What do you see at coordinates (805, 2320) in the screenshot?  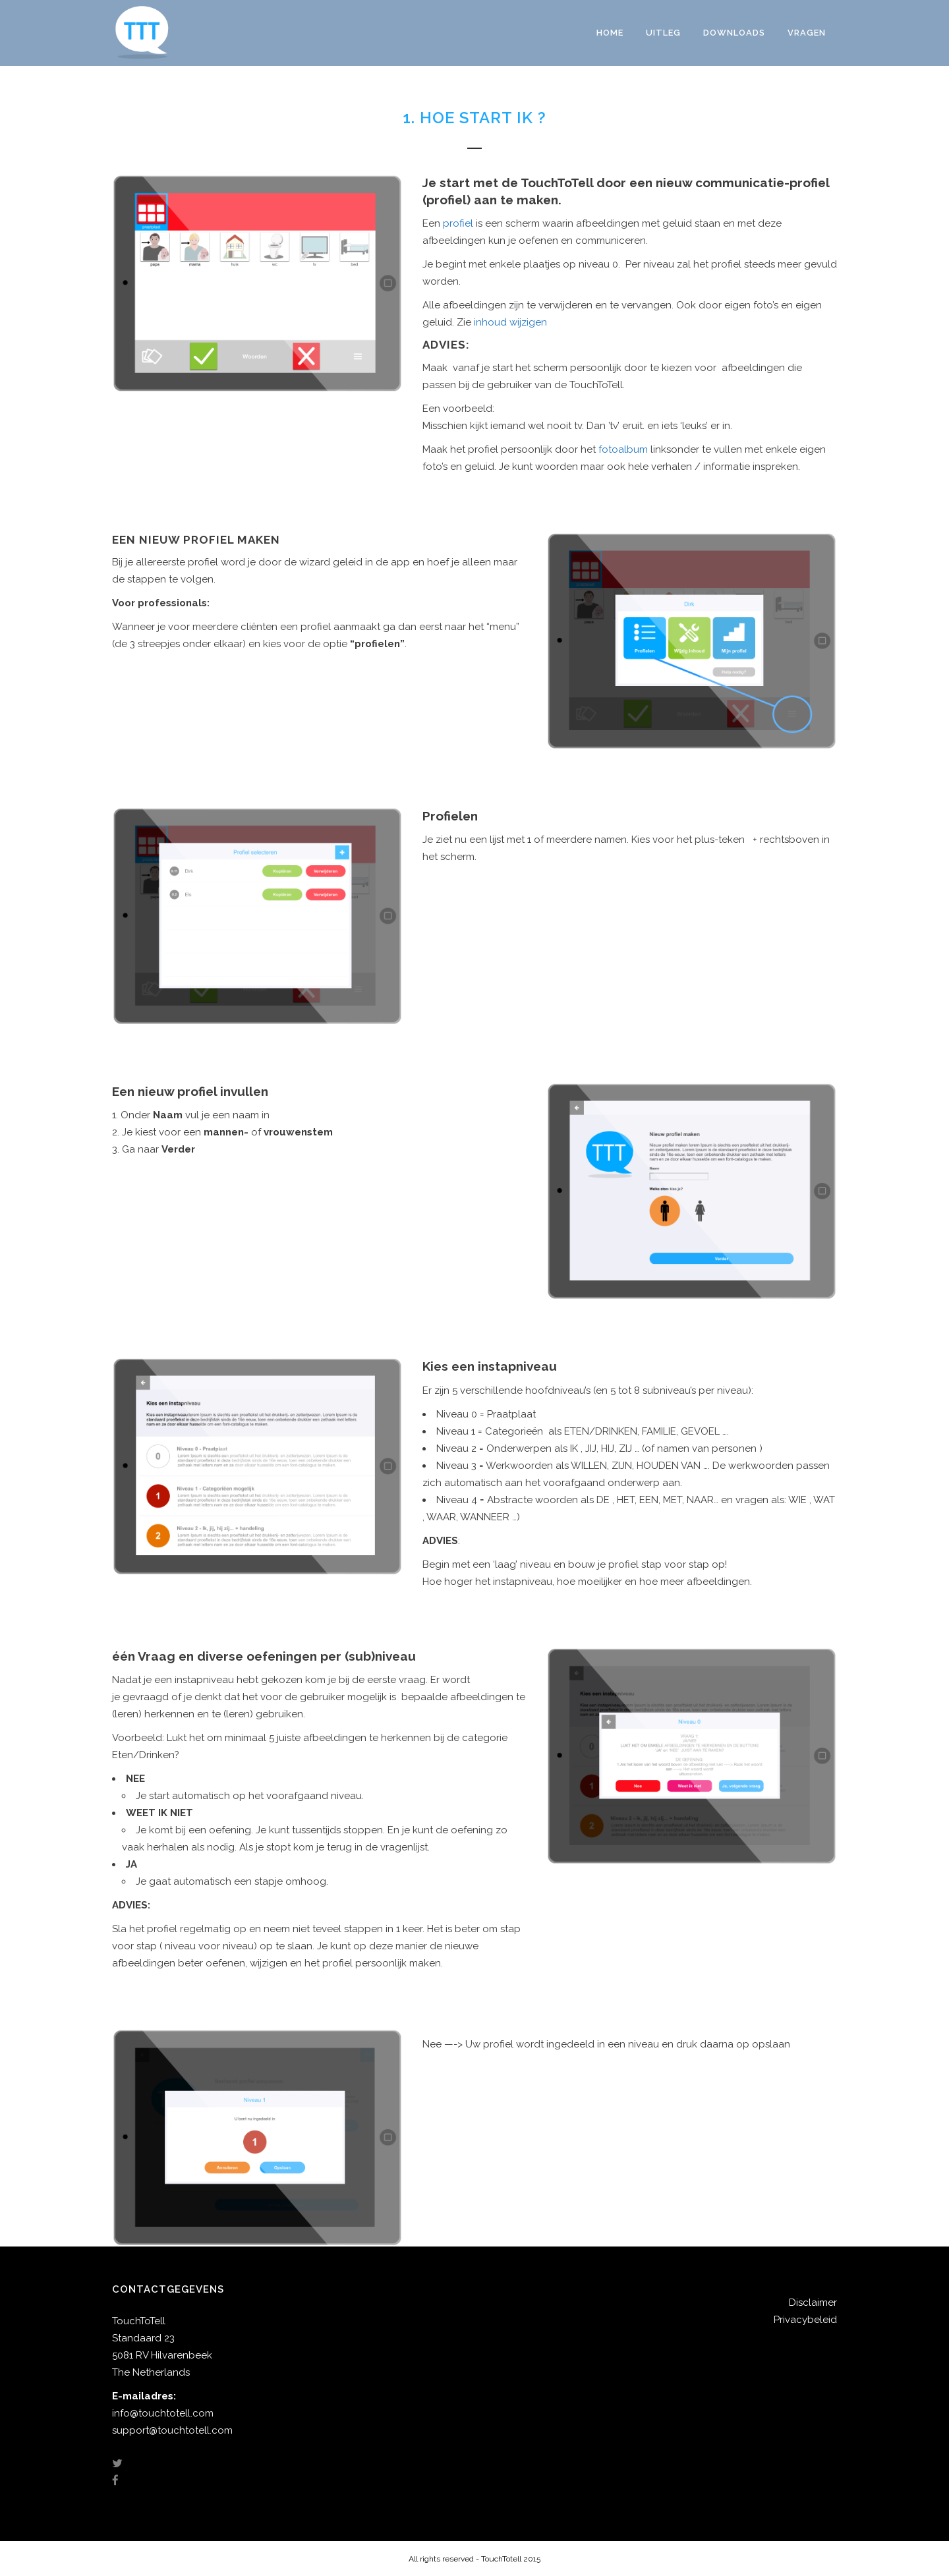 I see `Privacybeleid` at bounding box center [805, 2320].